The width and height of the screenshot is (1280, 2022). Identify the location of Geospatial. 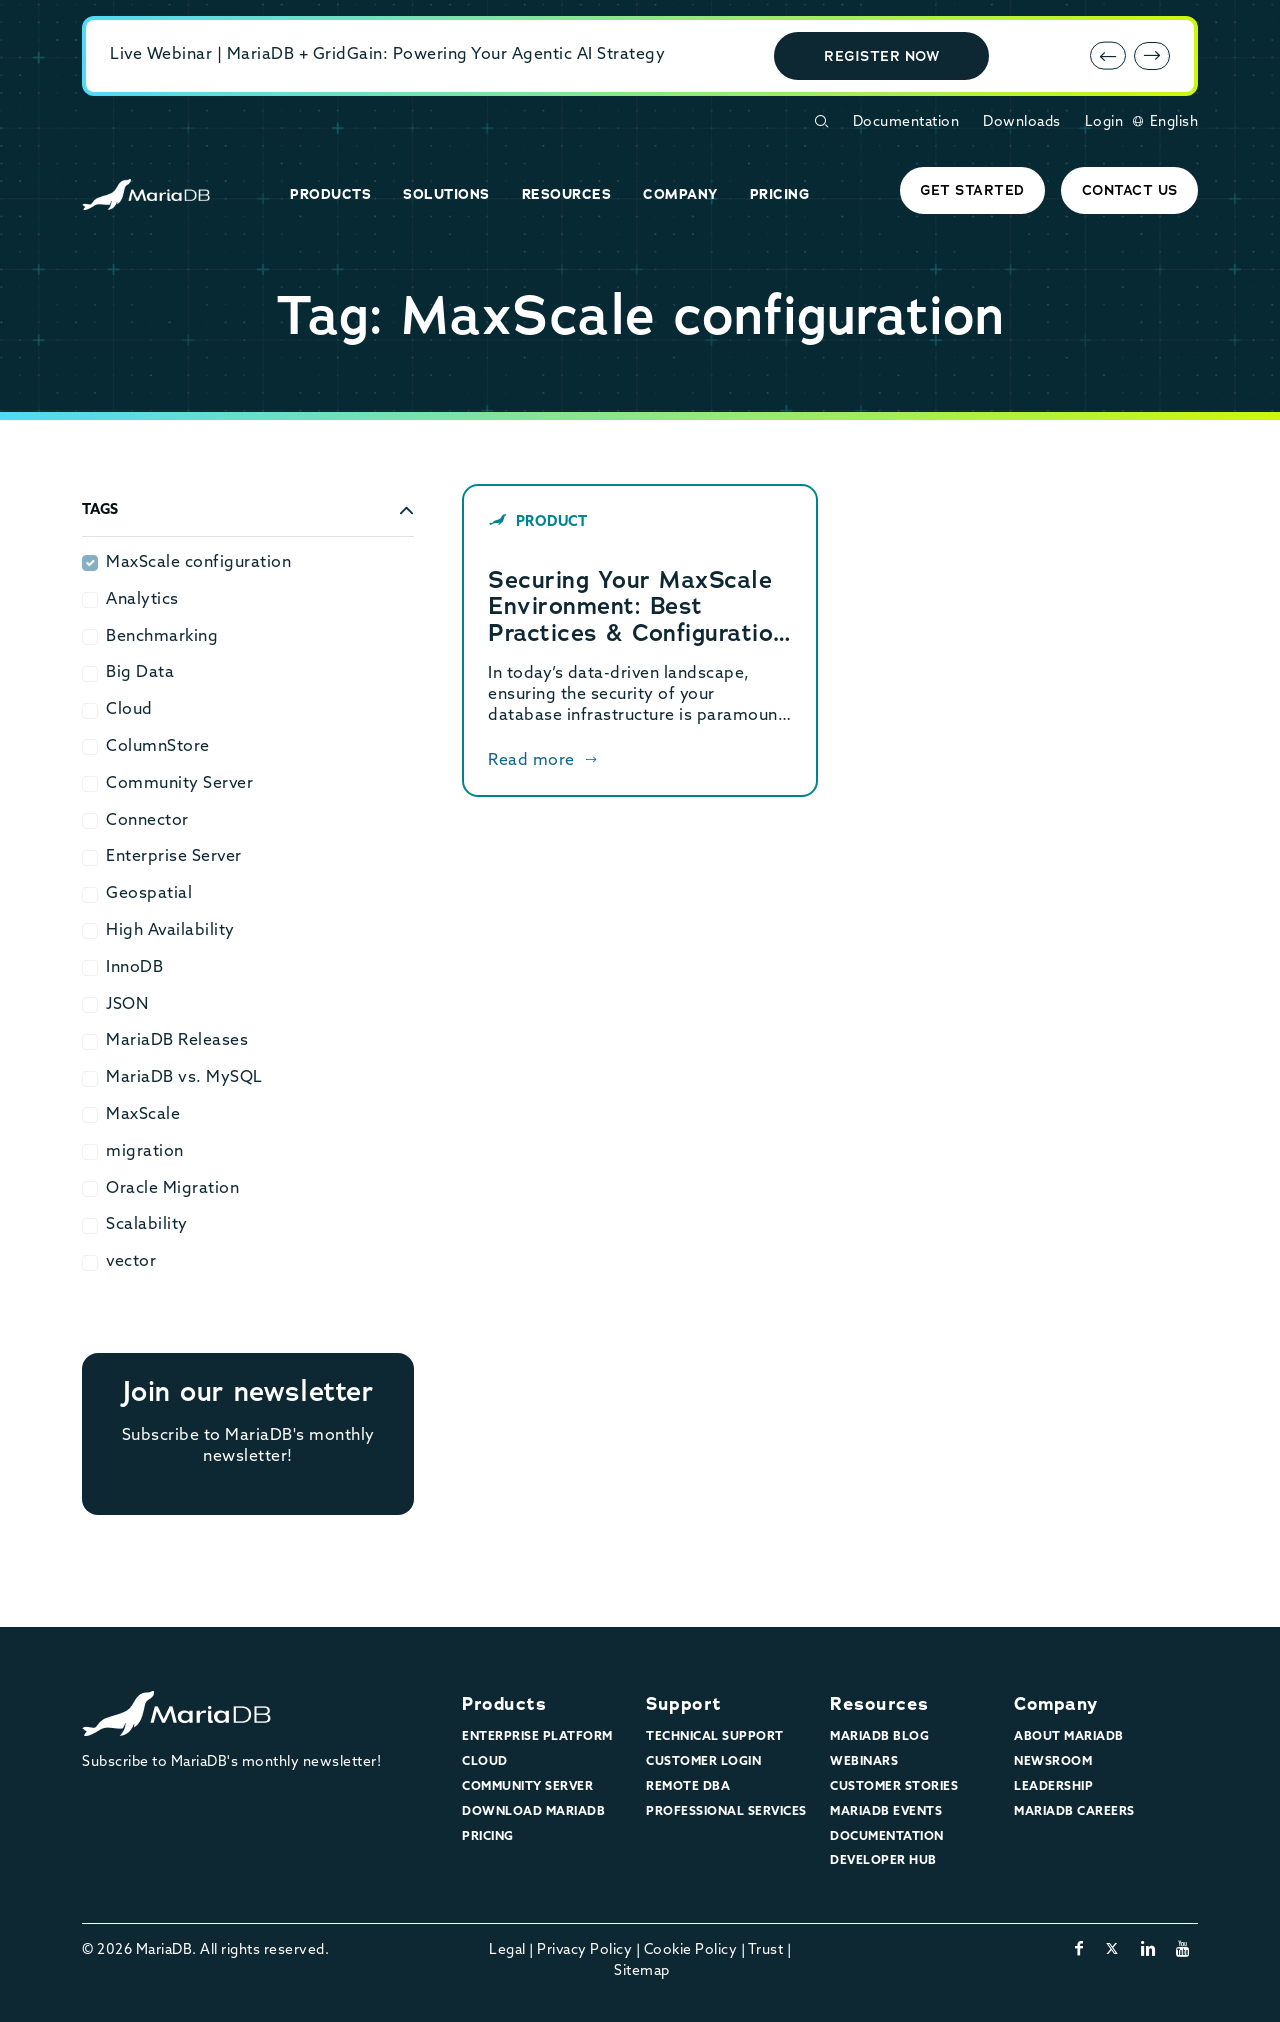
(149, 894).